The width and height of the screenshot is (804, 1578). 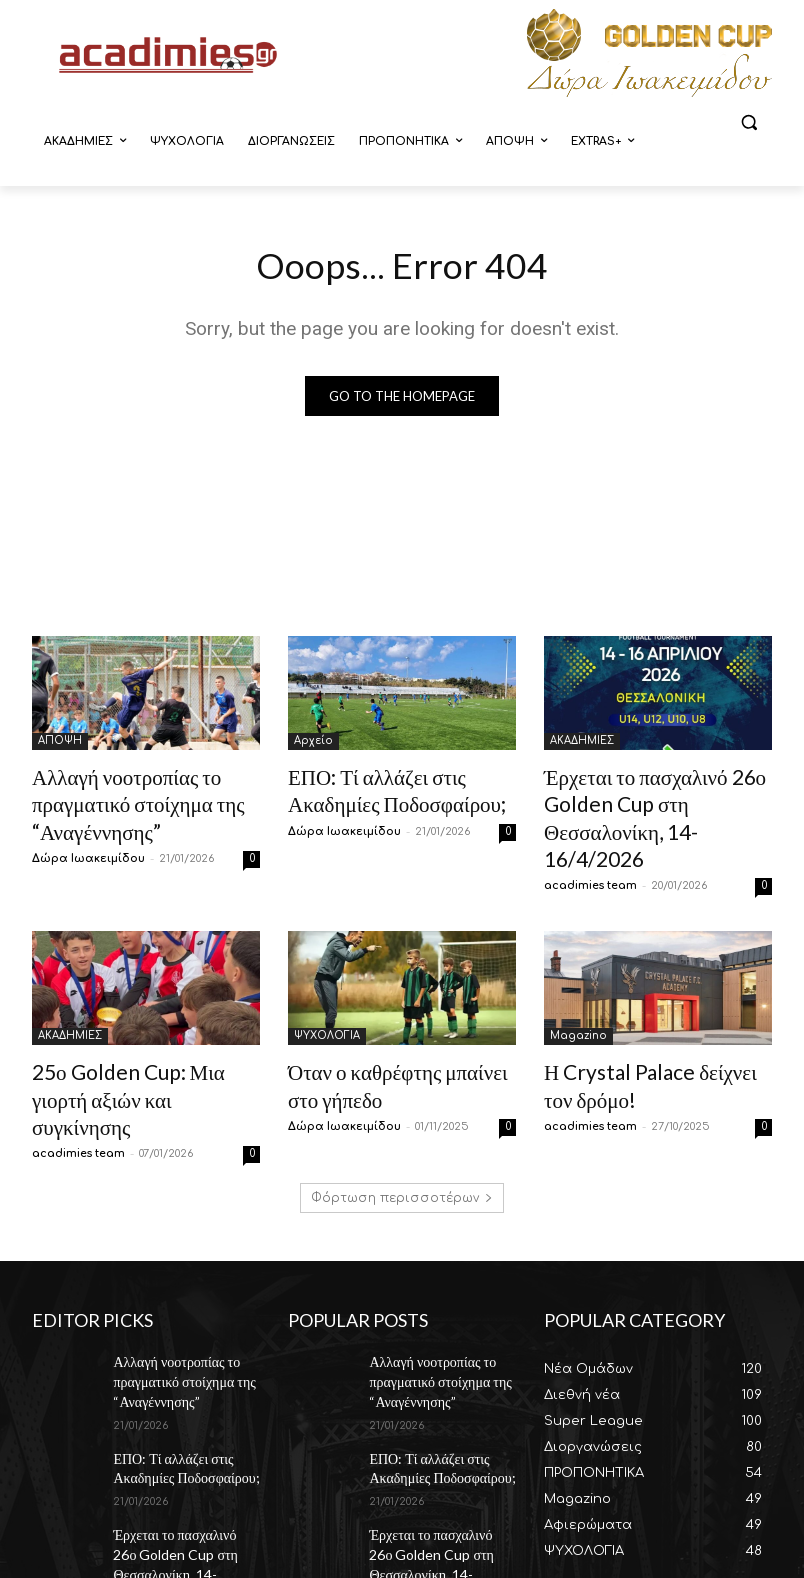 What do you see at coordinates (590, 846) in the screenshot?
I see `acadimies team` at bounding box center [590, 846].